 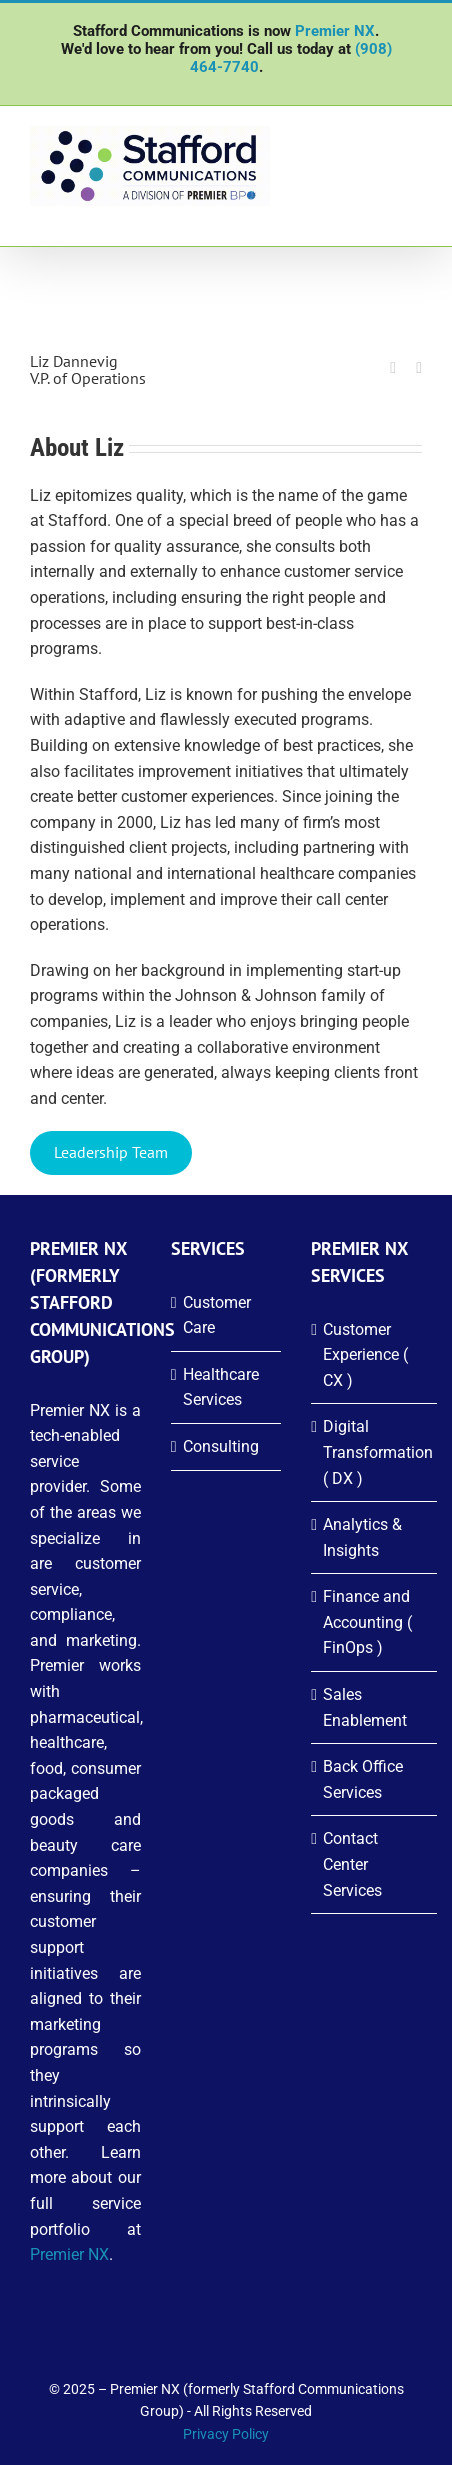 I want to click on Digital Transformation ( DX ), so click(x=375, y=1452).